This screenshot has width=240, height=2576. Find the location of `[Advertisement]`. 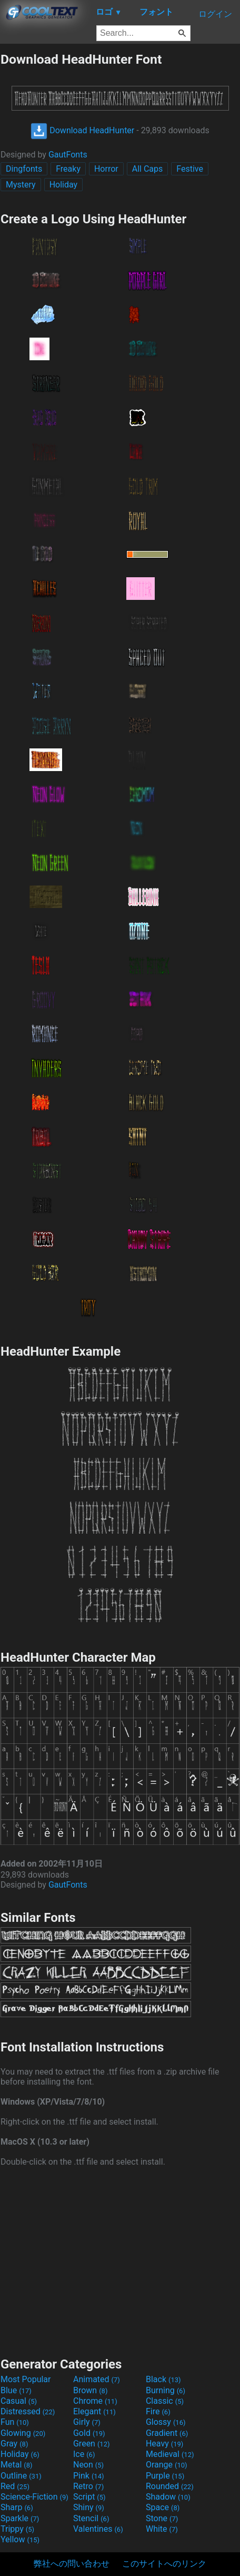

[Advertisement] is located at coordinates (120, 2260).